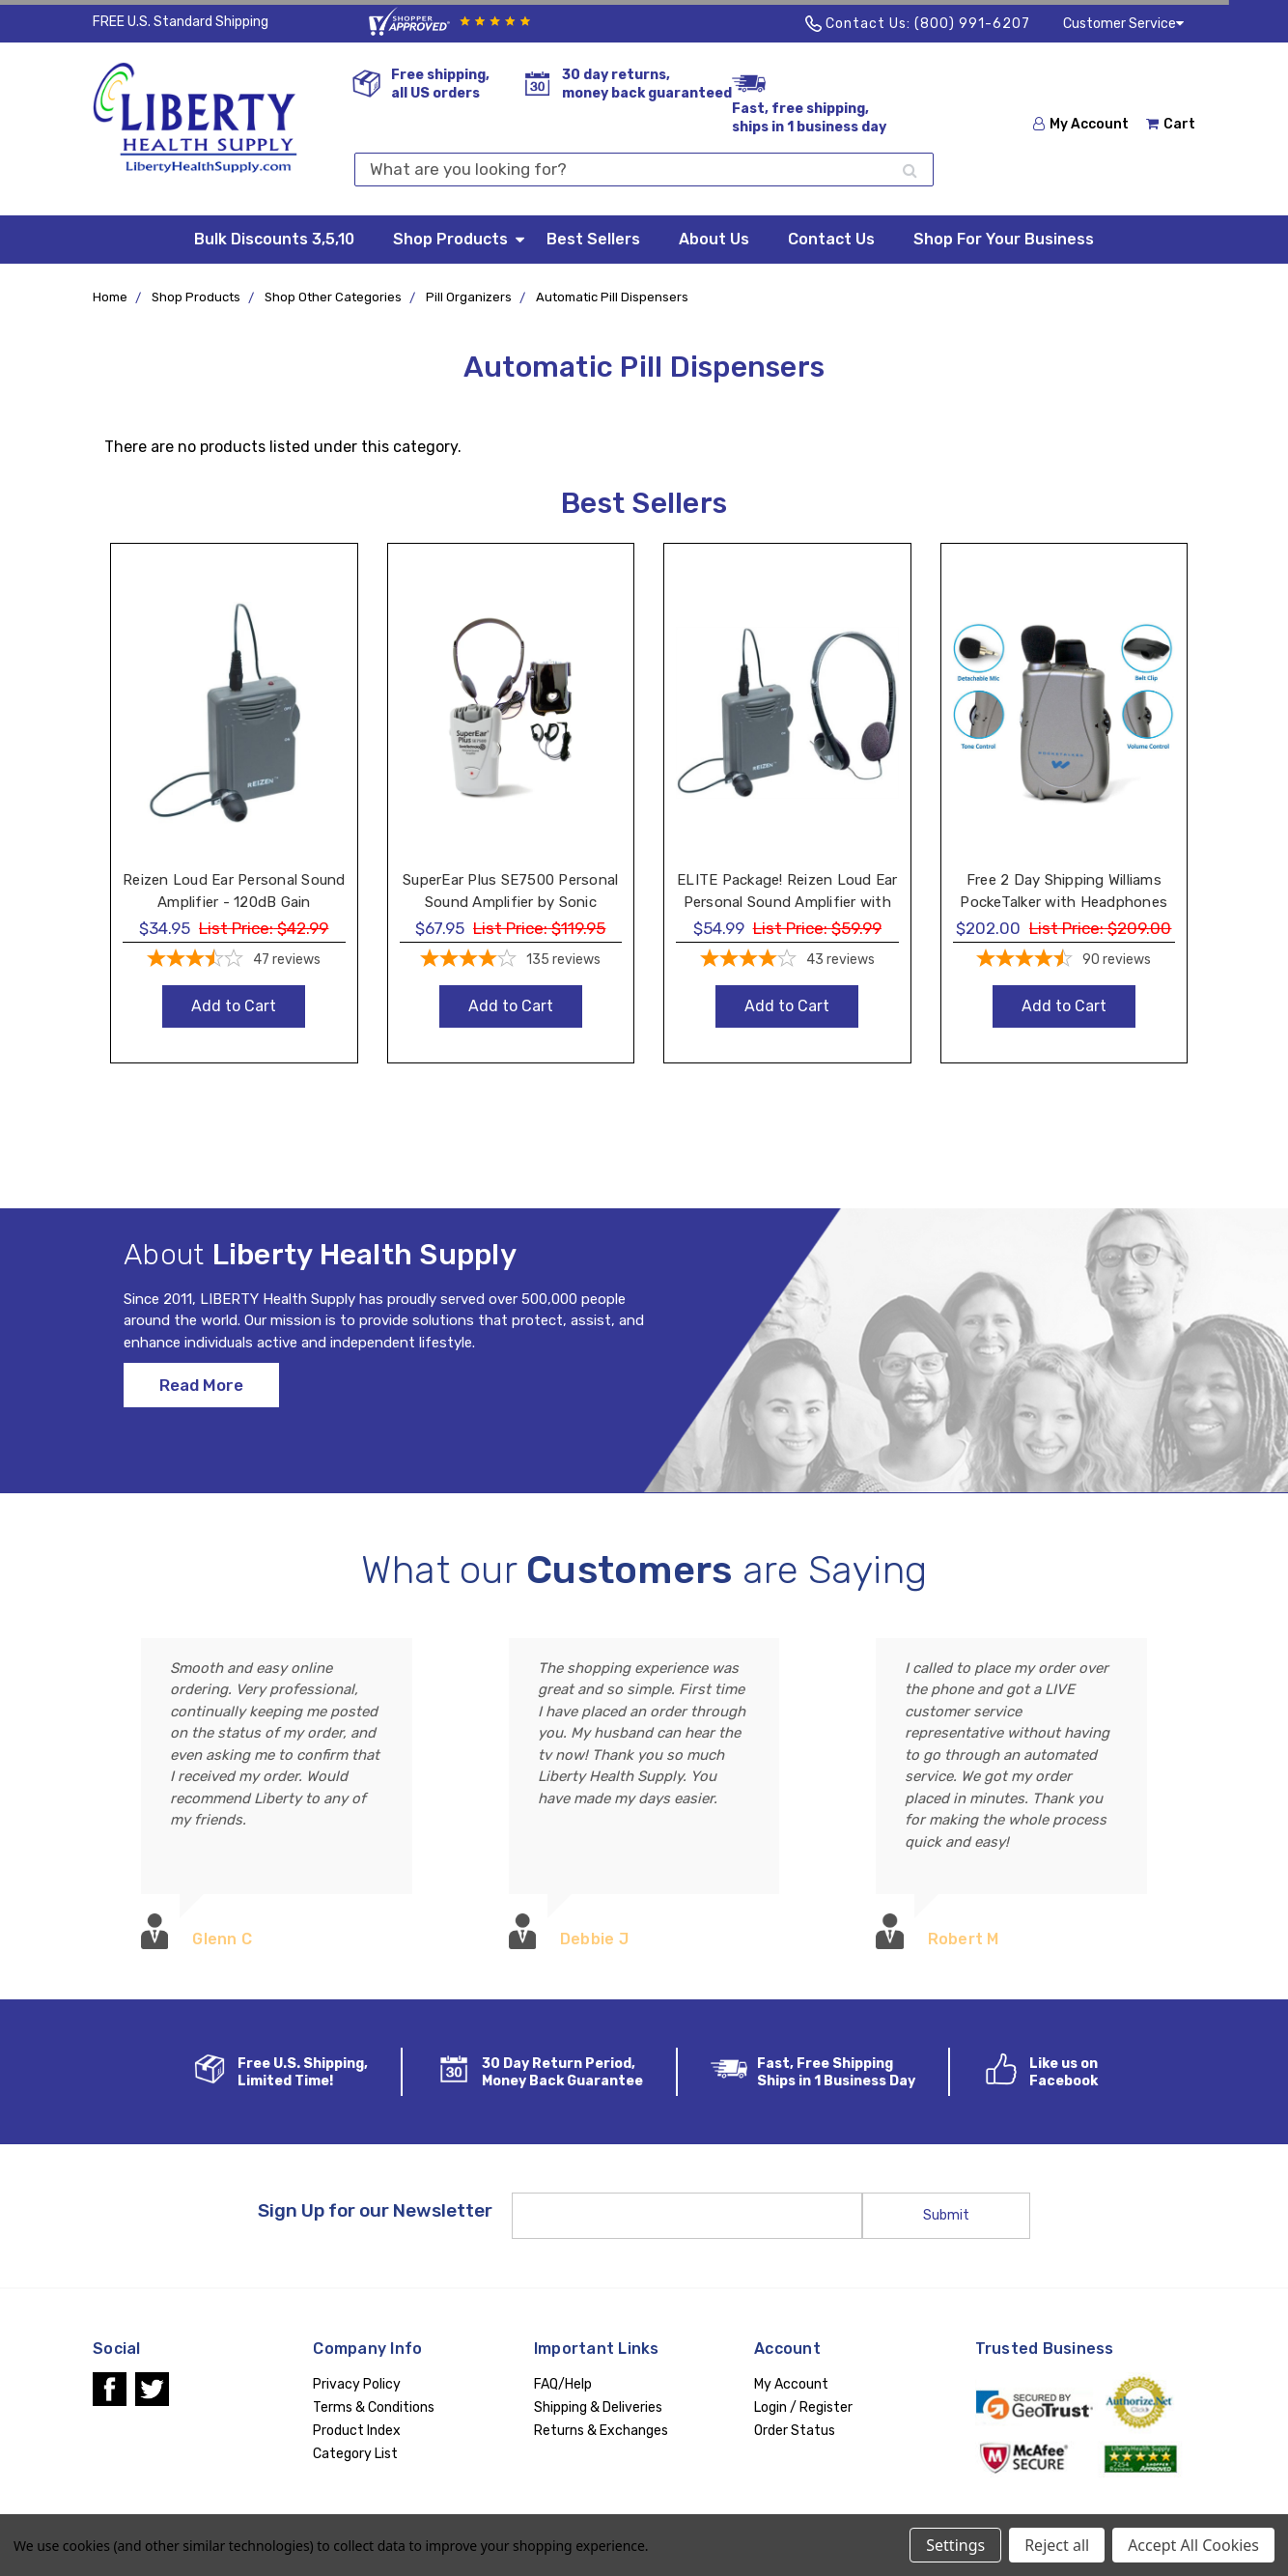 This screenshot has width=1288, height=2576. What do you see at coordinates (601, 2430) in the screenshot?
I see `Returns & Exchanges` at bounding box center [601, 2430].